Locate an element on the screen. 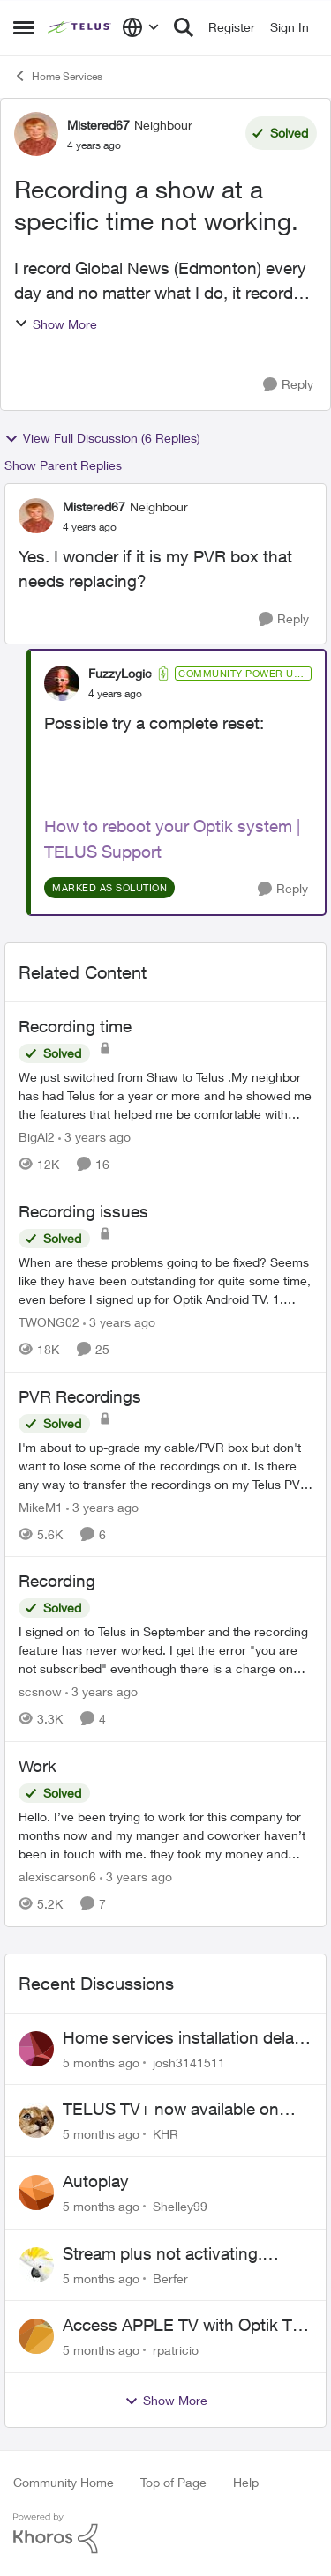 Image resolution: width=331 pixels, height=2576 pixels. Recording is located at coordinates (57, 1580).